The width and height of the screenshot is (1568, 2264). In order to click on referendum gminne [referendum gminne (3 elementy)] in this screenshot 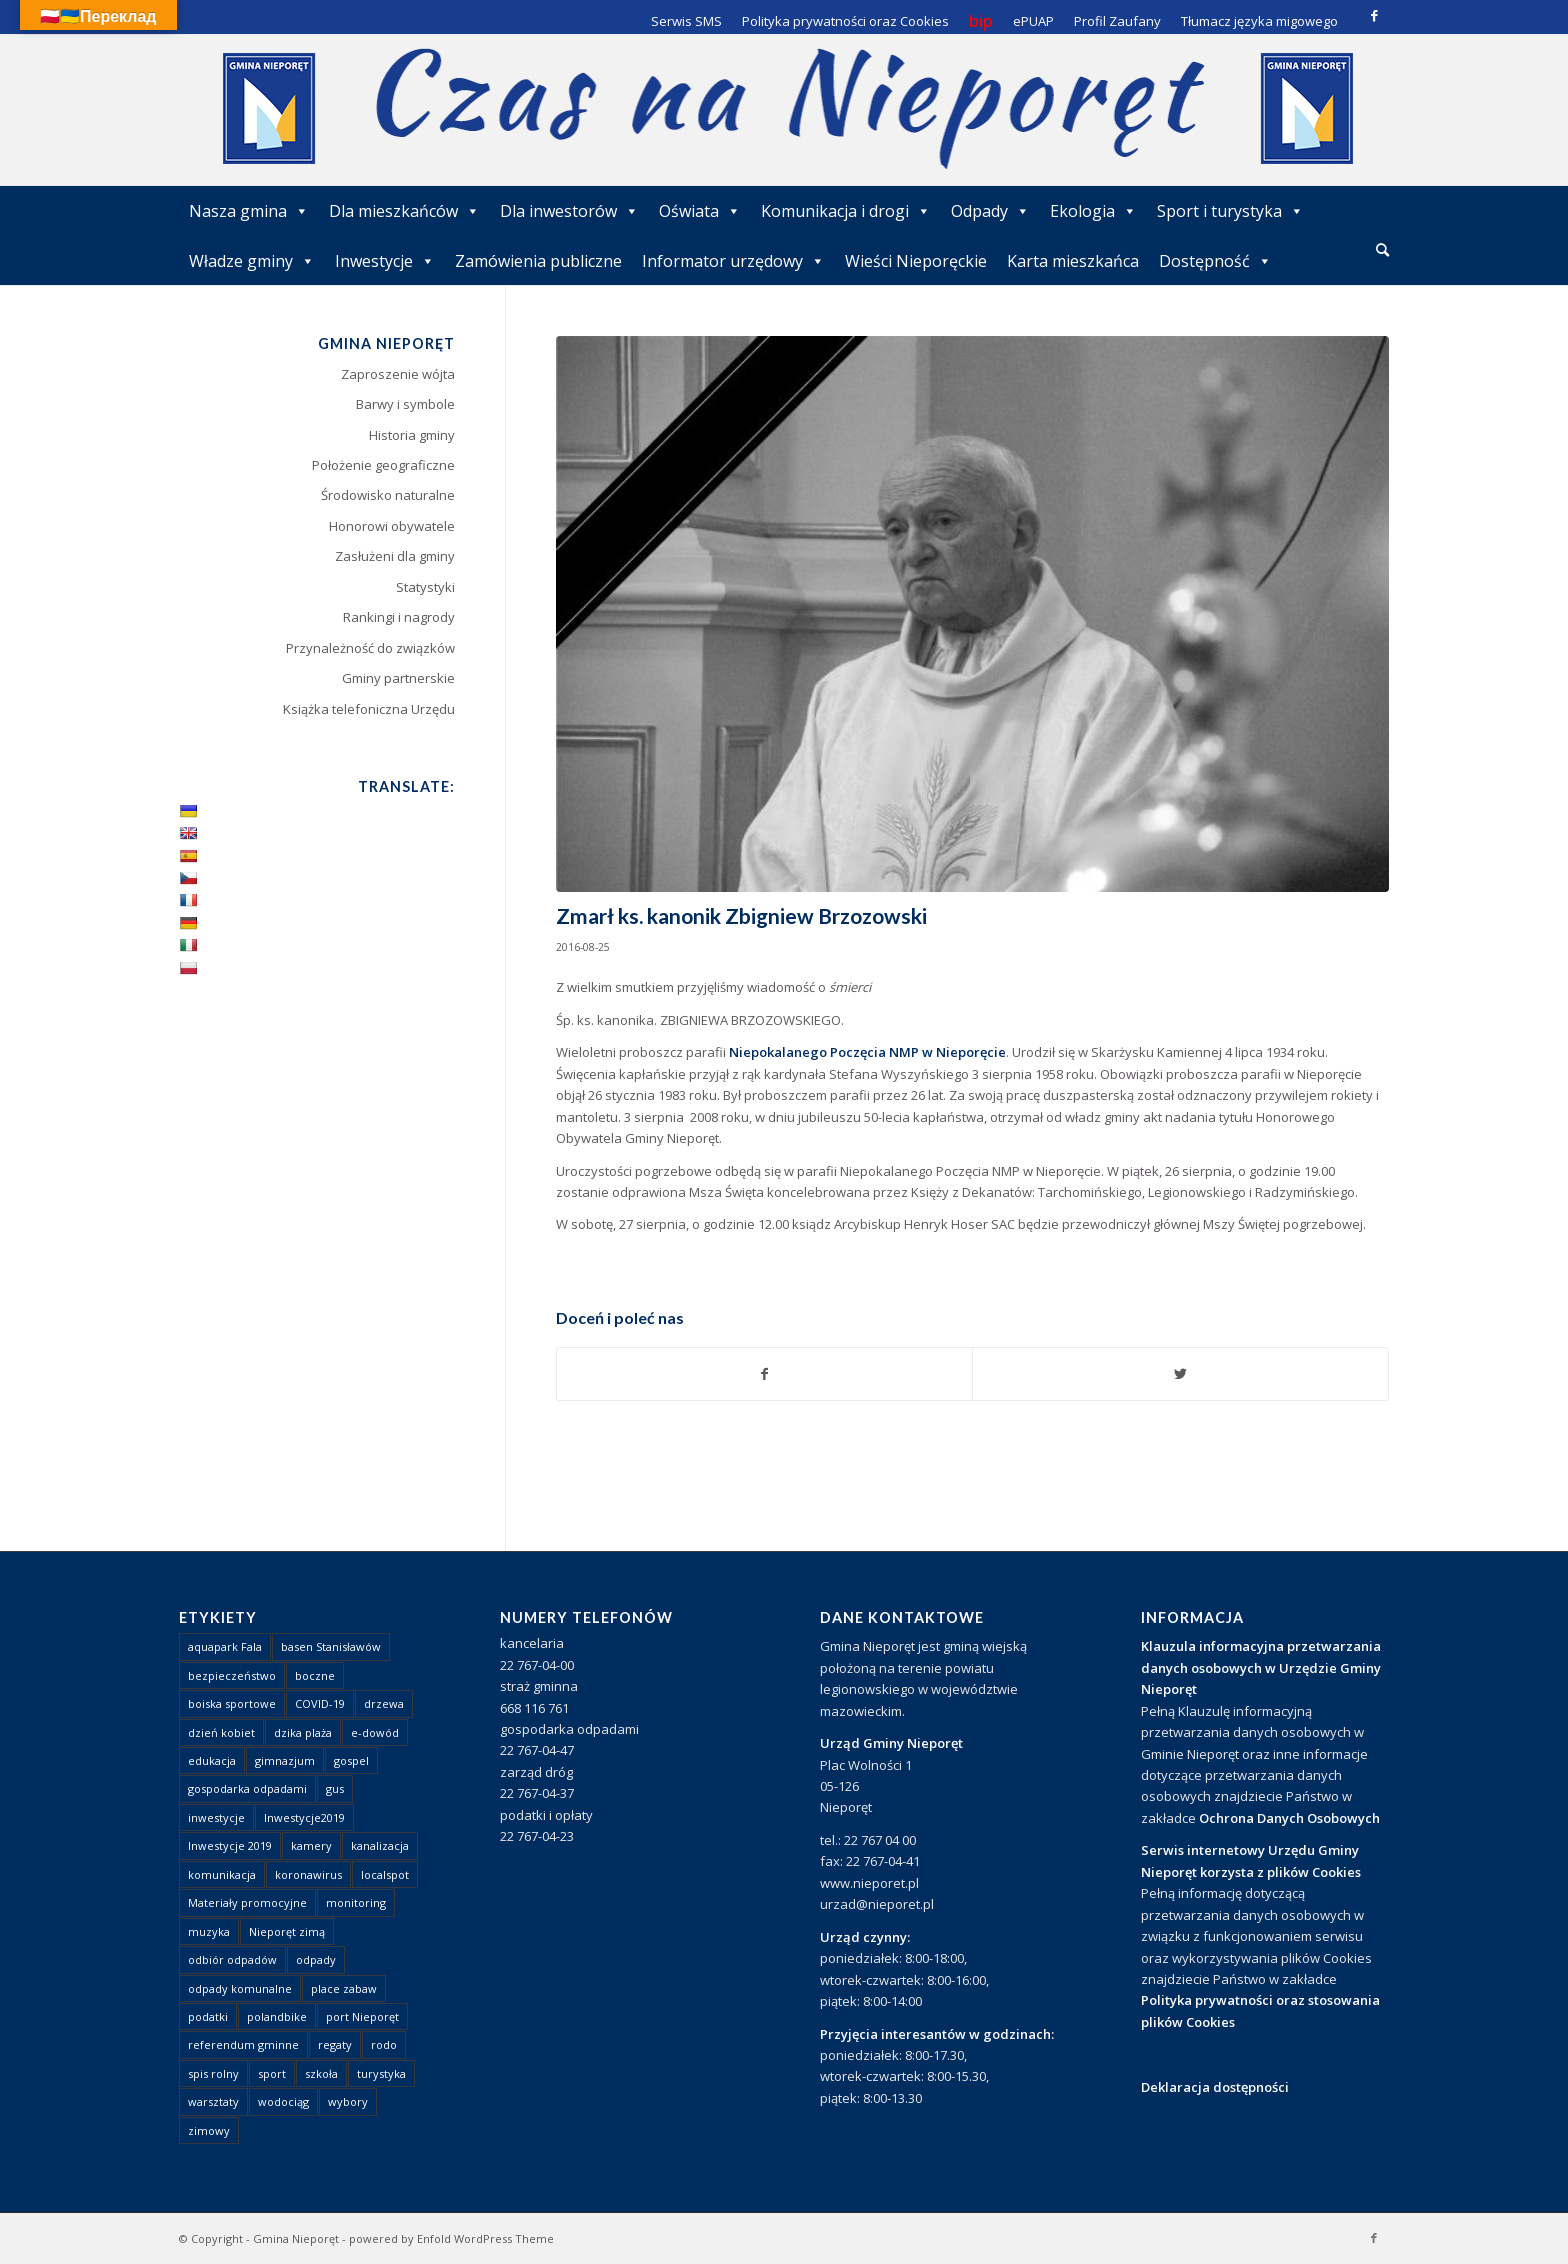, I will do `click(243, 2044)`.